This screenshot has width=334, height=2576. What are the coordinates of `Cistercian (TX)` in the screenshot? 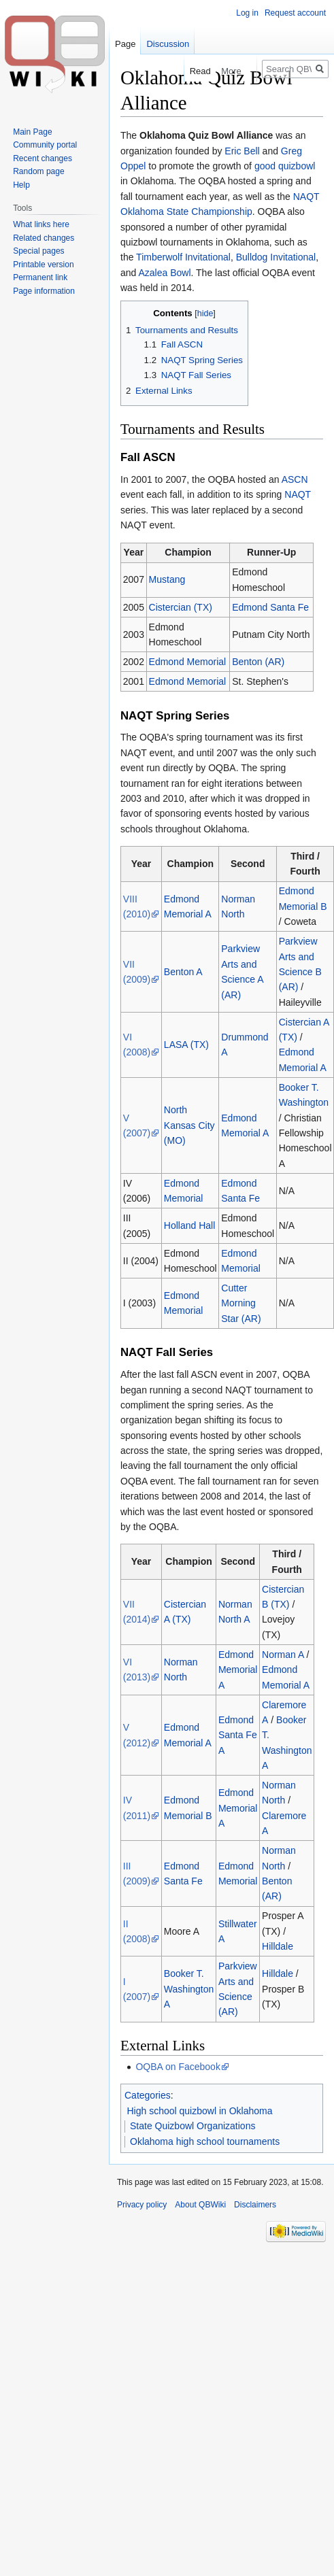 It's located at (180, 607).